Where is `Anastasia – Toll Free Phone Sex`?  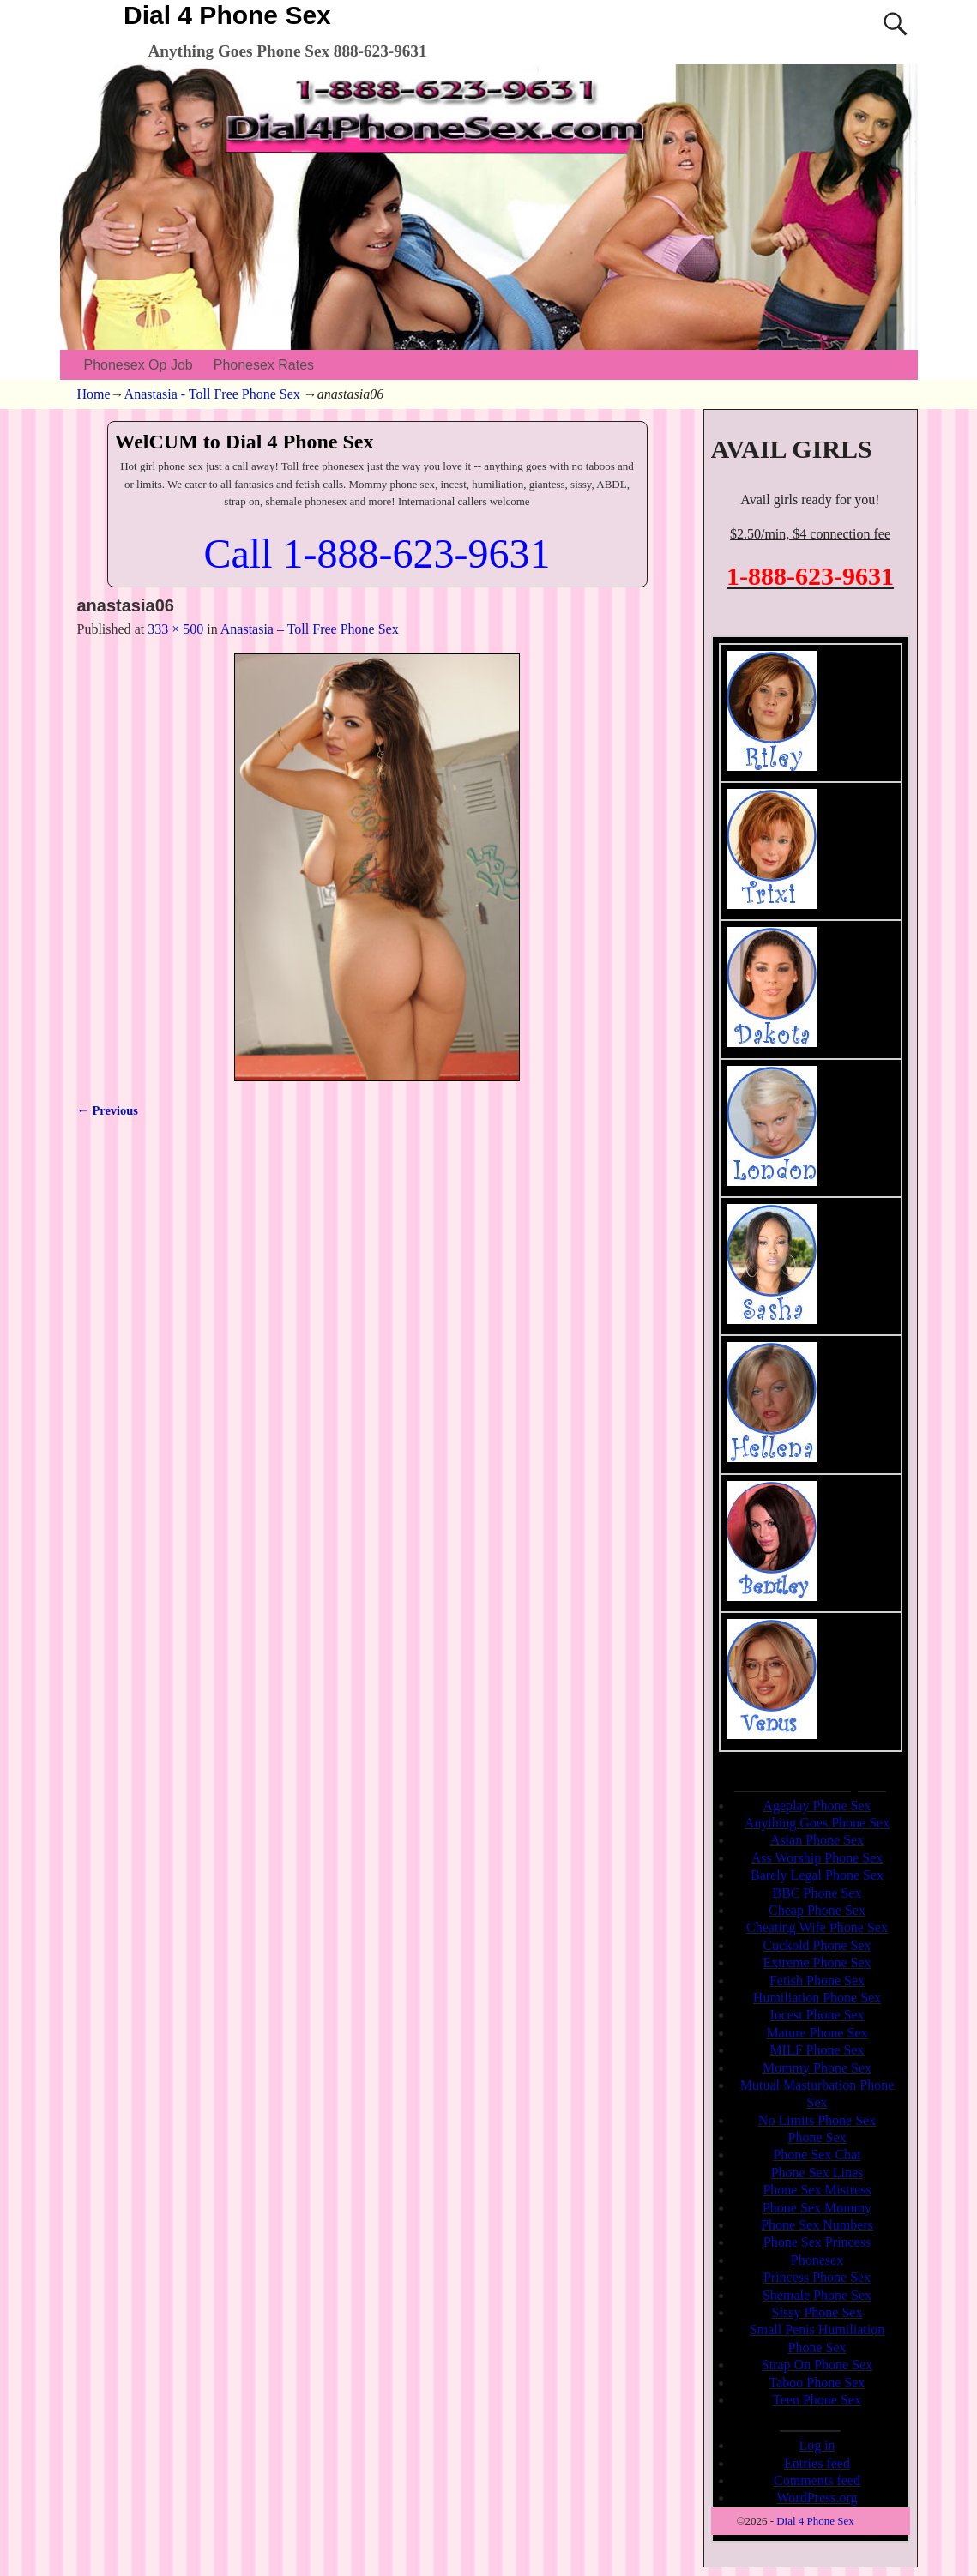 Anastasia – Toll Free Phone Sex is located at coordinates (309, 629).